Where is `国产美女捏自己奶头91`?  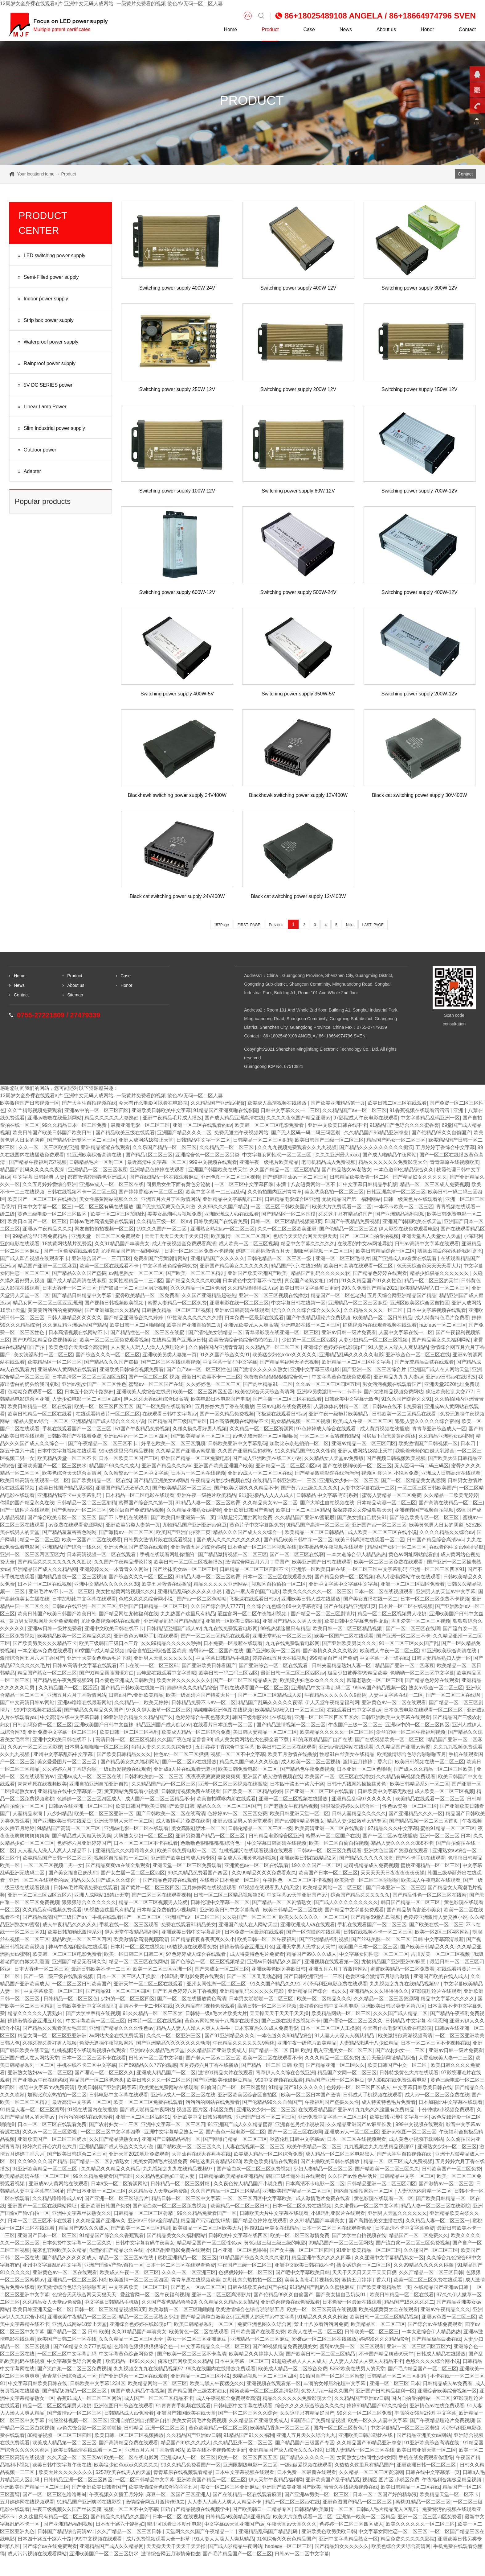
国产美女捏自己奶头91 is located at coordinates (362, 1517).